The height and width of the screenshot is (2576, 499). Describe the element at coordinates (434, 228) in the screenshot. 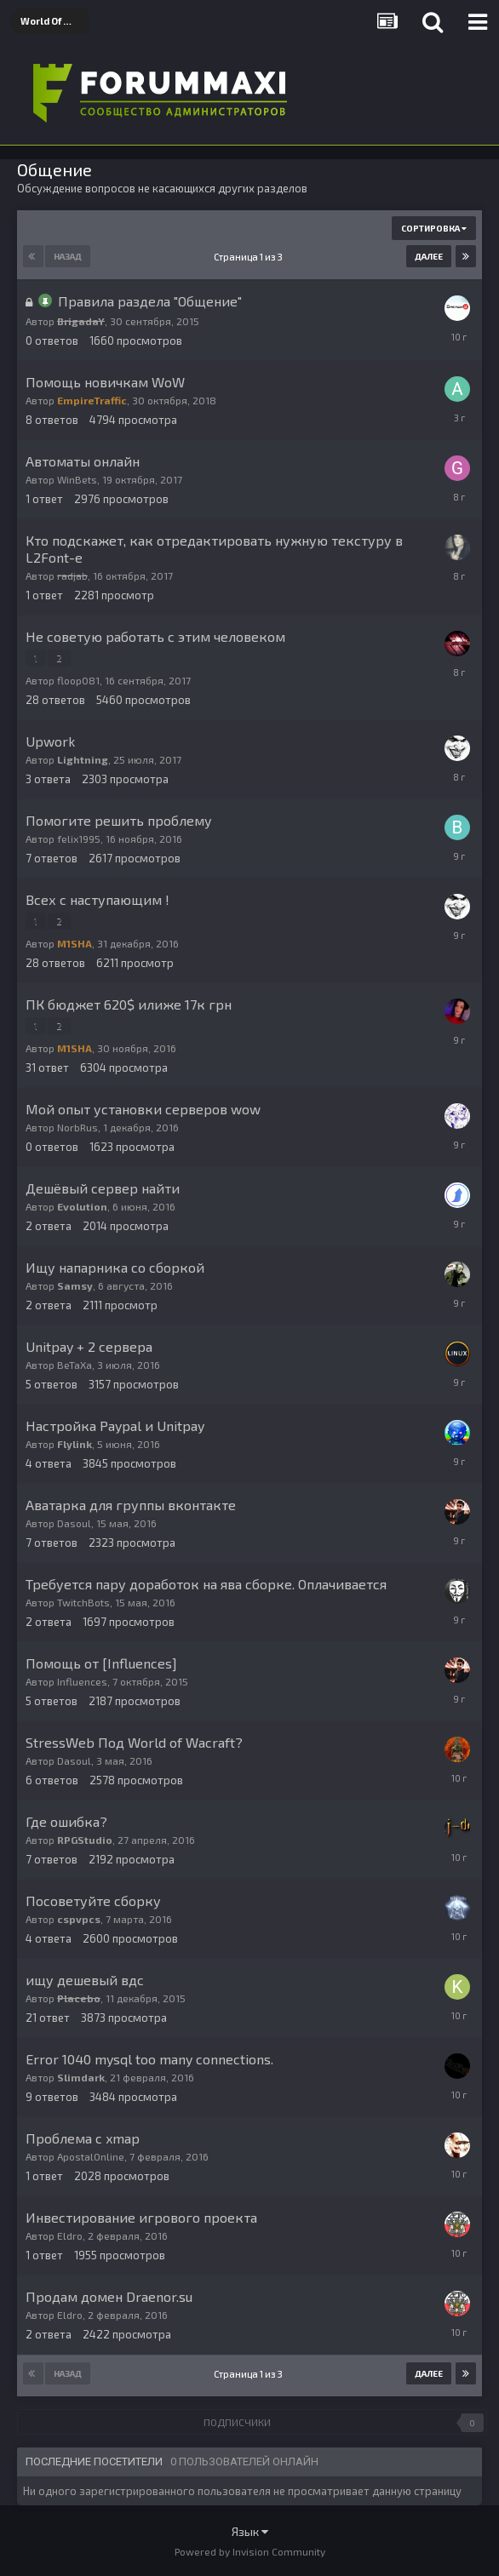

I see `Сортировка` at that location.